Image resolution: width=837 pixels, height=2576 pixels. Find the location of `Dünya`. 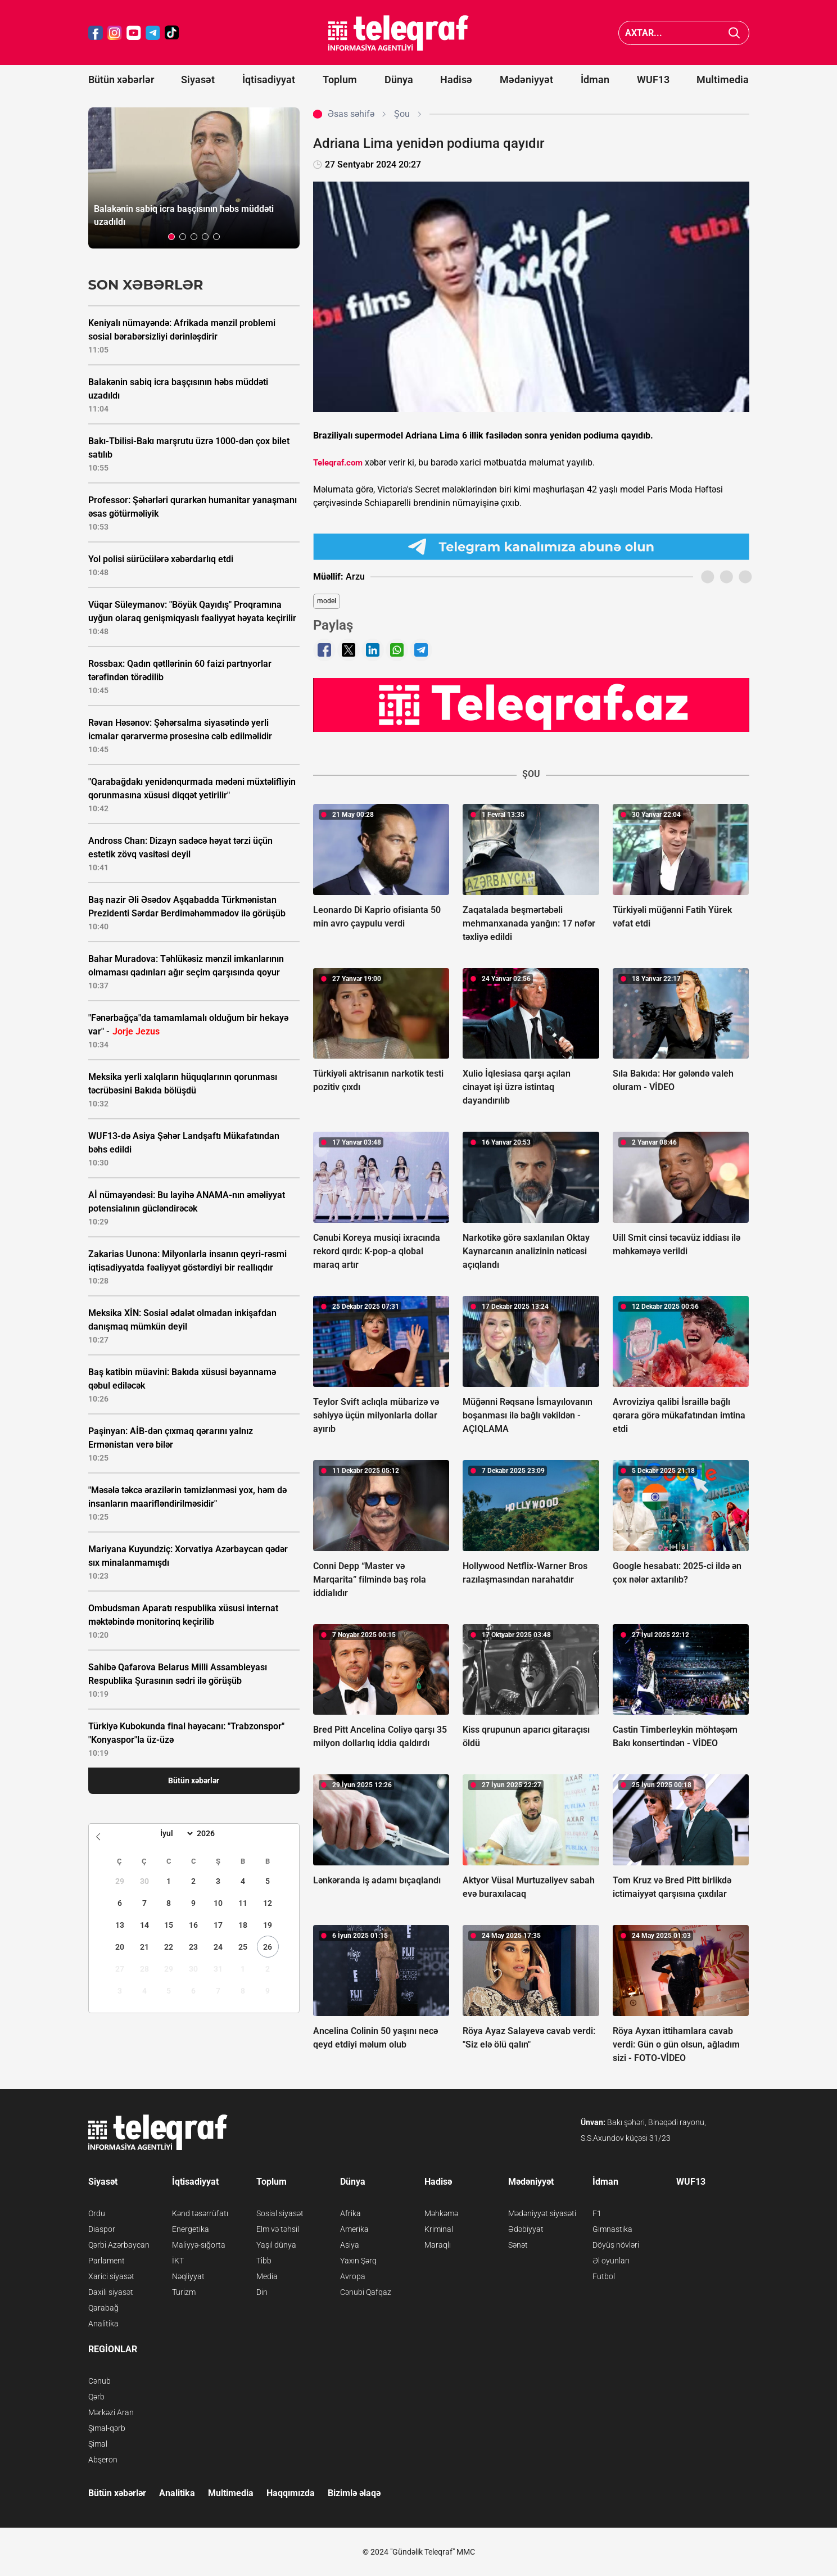

Dünya is located at coordinates (398, 79).